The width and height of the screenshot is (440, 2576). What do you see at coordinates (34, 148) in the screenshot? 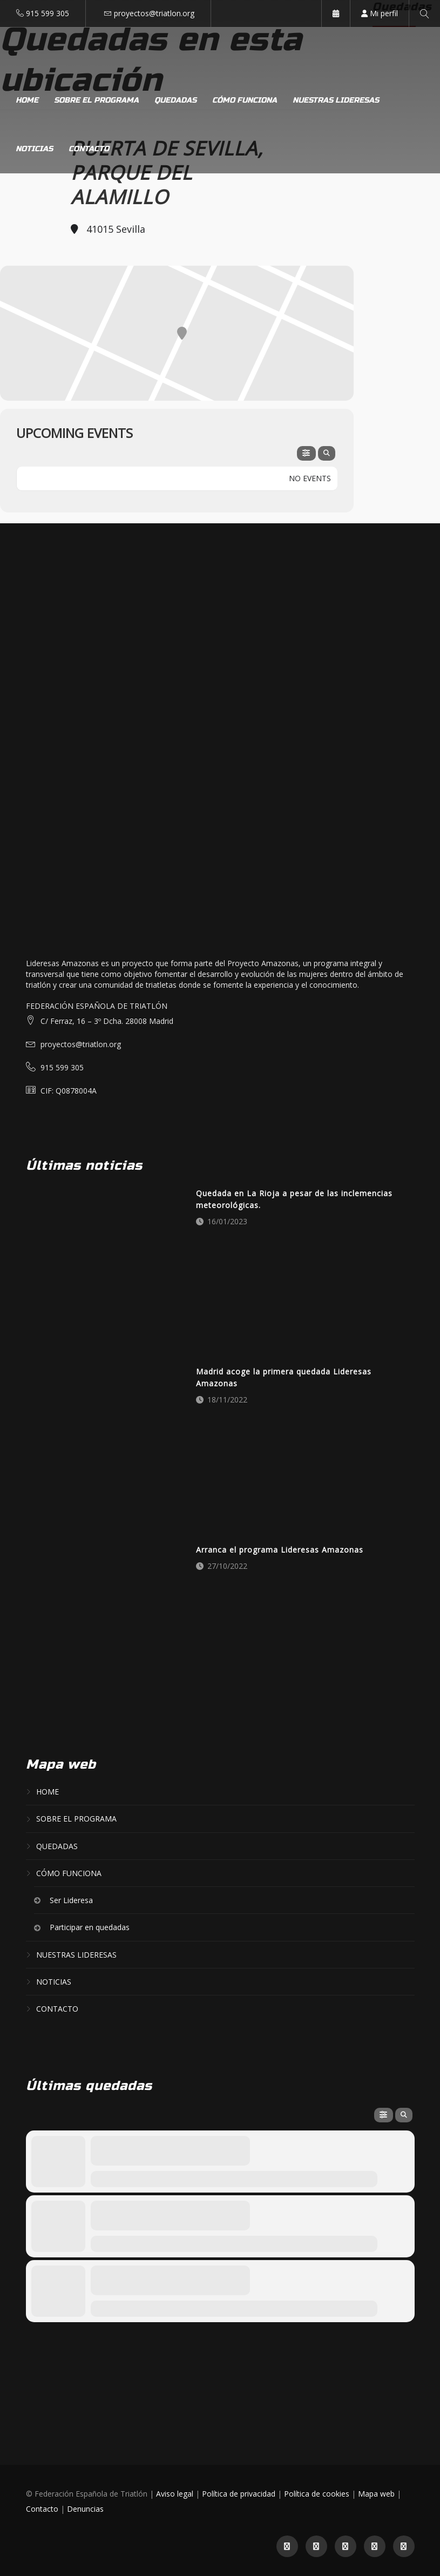
I see `Noticias` at bounding box center [34, 148].